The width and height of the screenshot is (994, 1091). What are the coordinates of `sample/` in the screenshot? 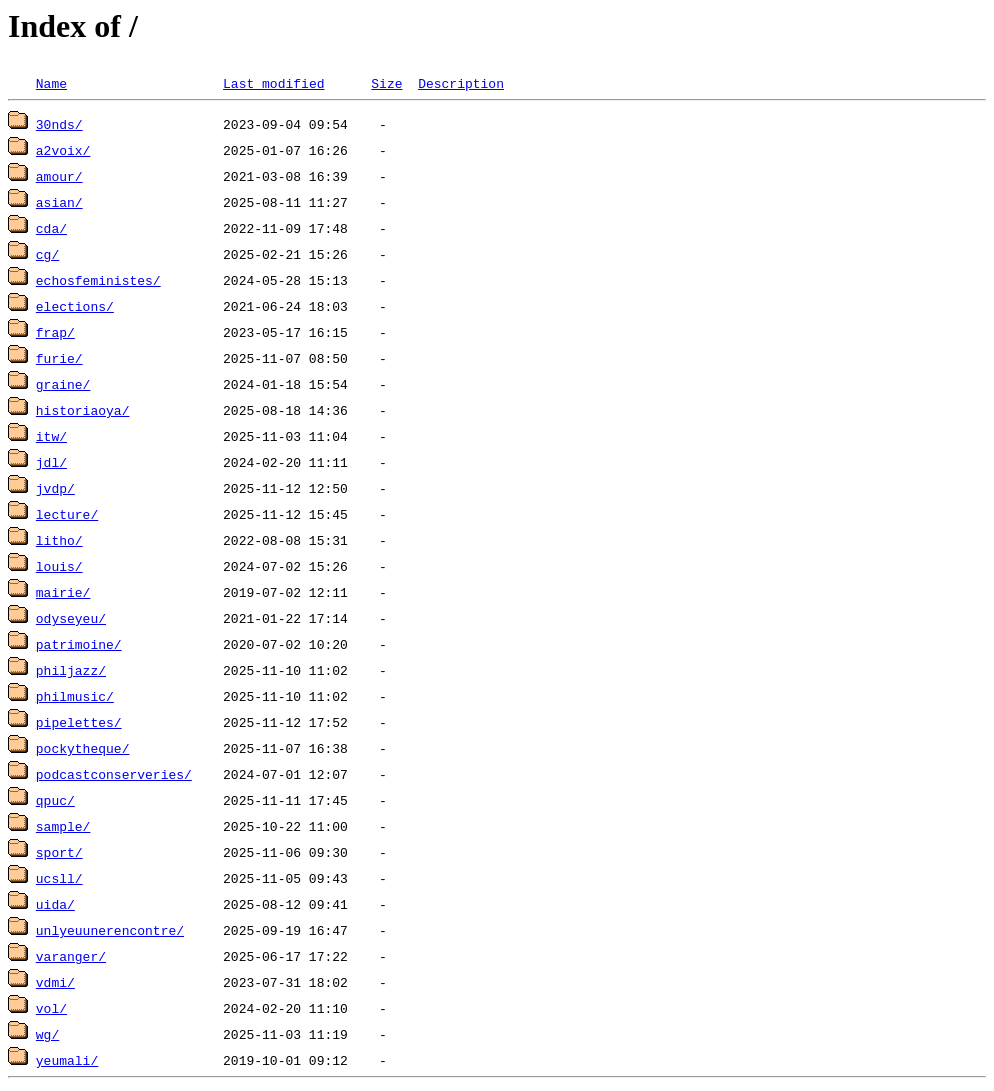 It's located at (63, 826).